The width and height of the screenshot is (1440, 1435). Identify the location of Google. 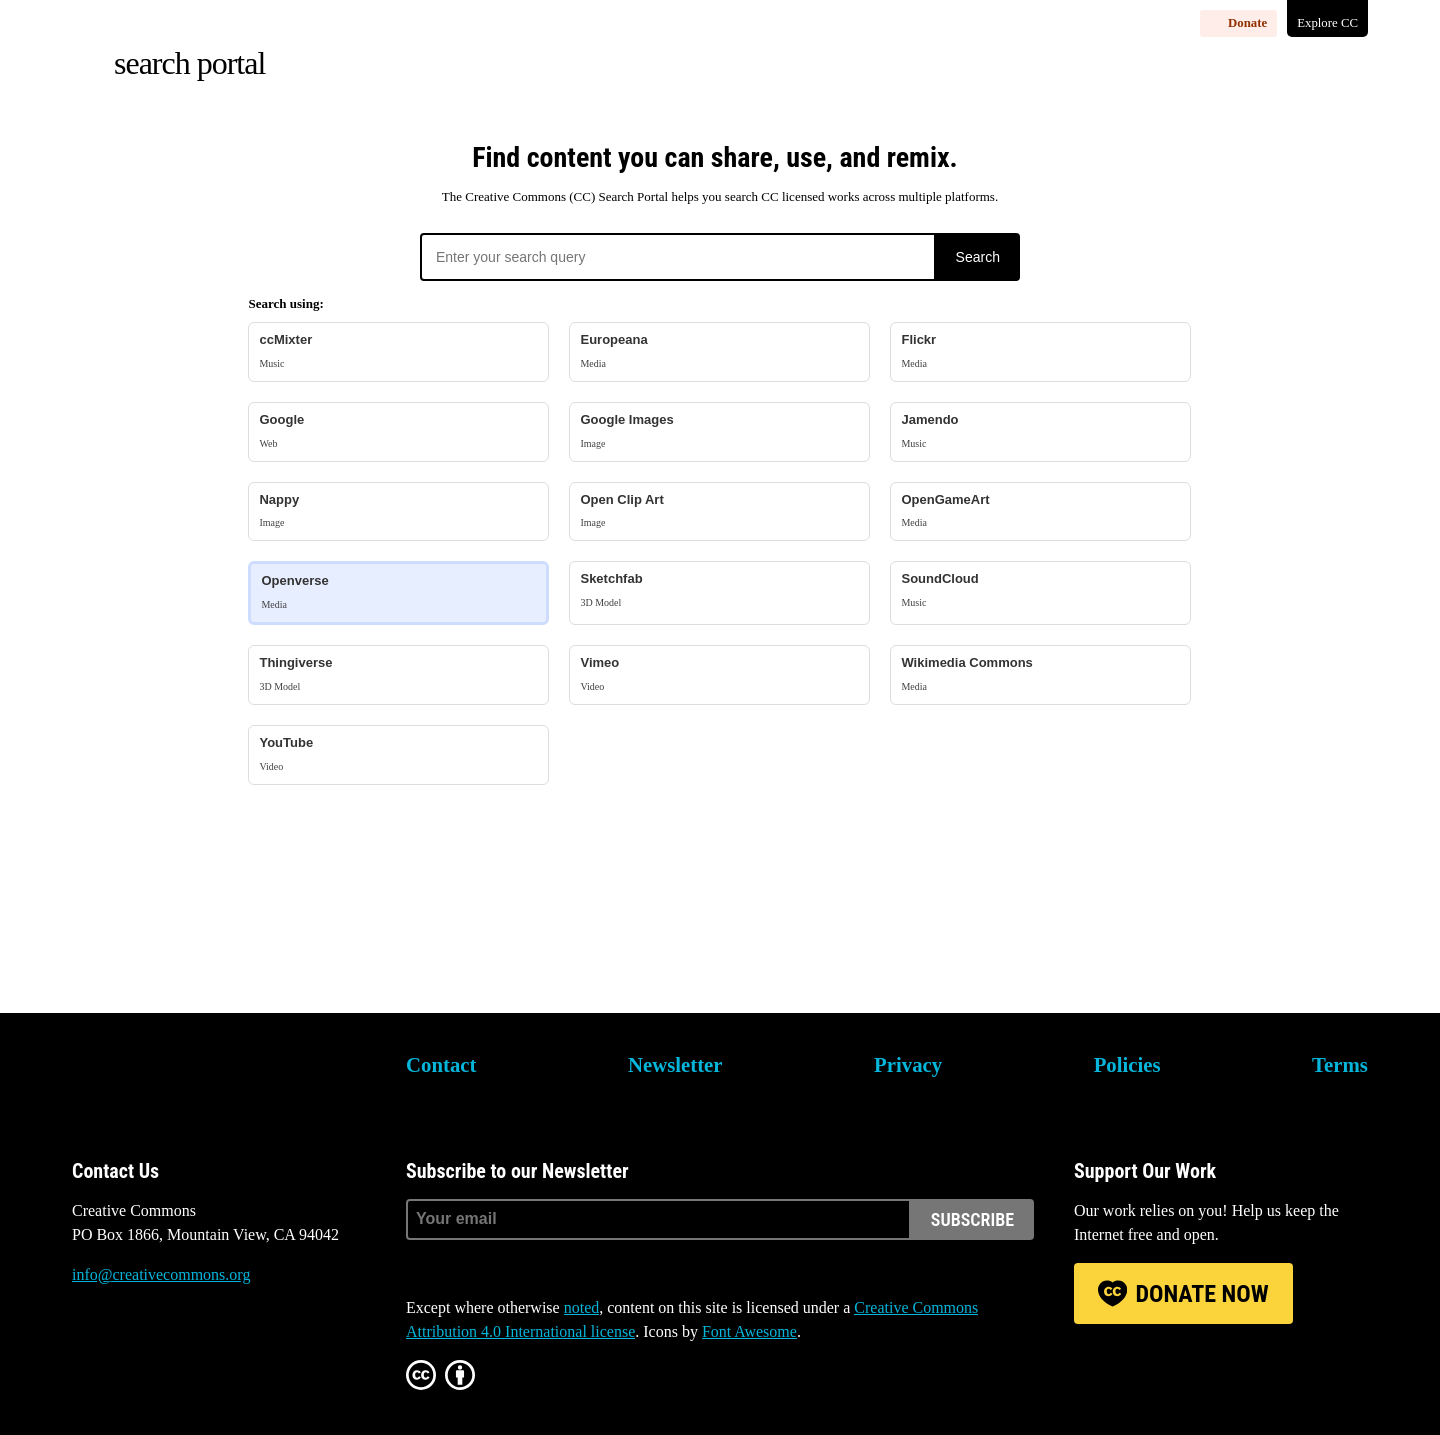
(398, 431).